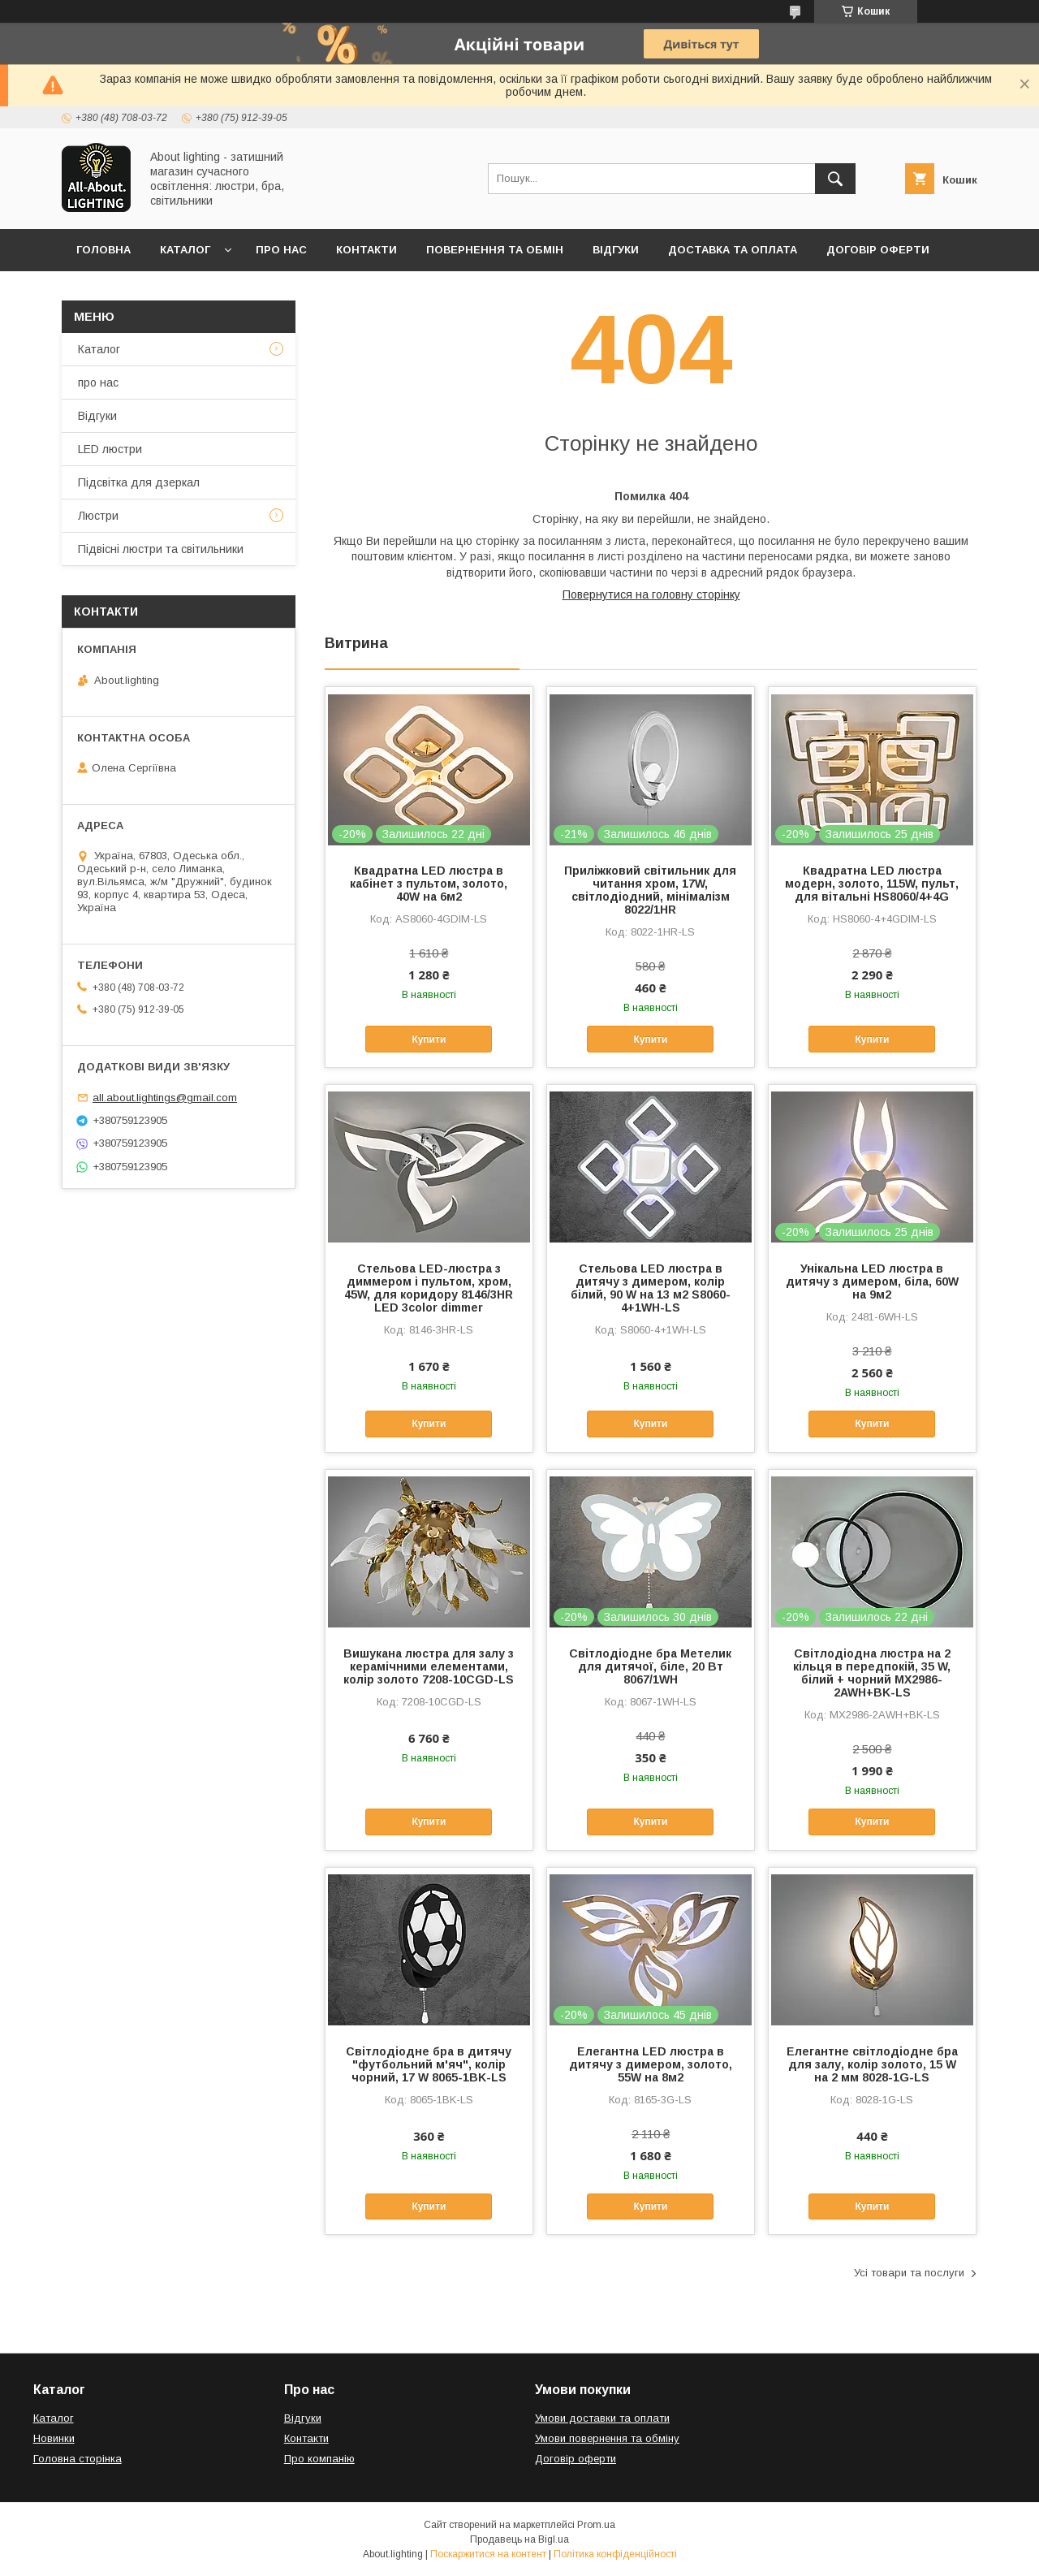 This screenshot has width=1039, height=2576. What do you see at coordinates (428, 2064) in the screenshot?
I see `Світлодіодне бра в дитячу "футбольний м'яч", колір чорний, 17 W 8065-1BK-LS` at bounding box center [428, 2064].